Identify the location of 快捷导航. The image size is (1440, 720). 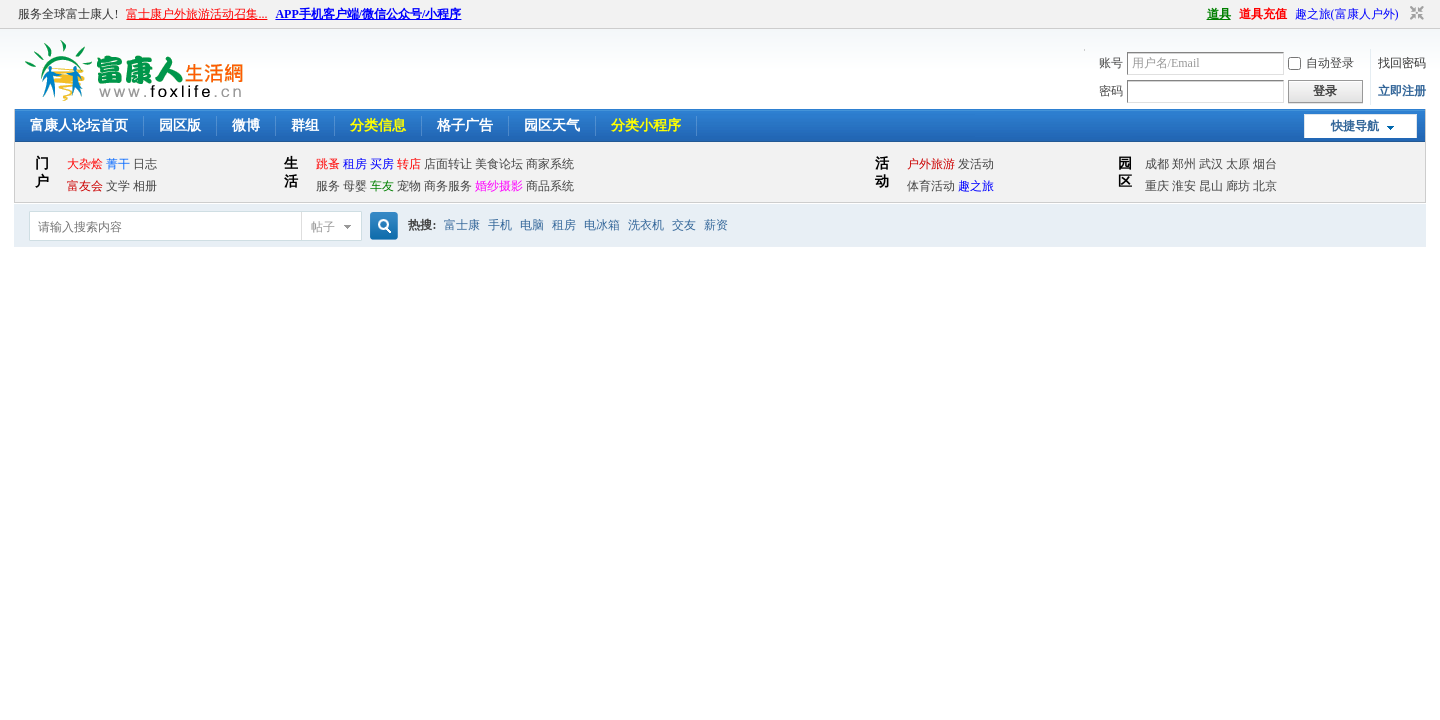
(1355, 126).